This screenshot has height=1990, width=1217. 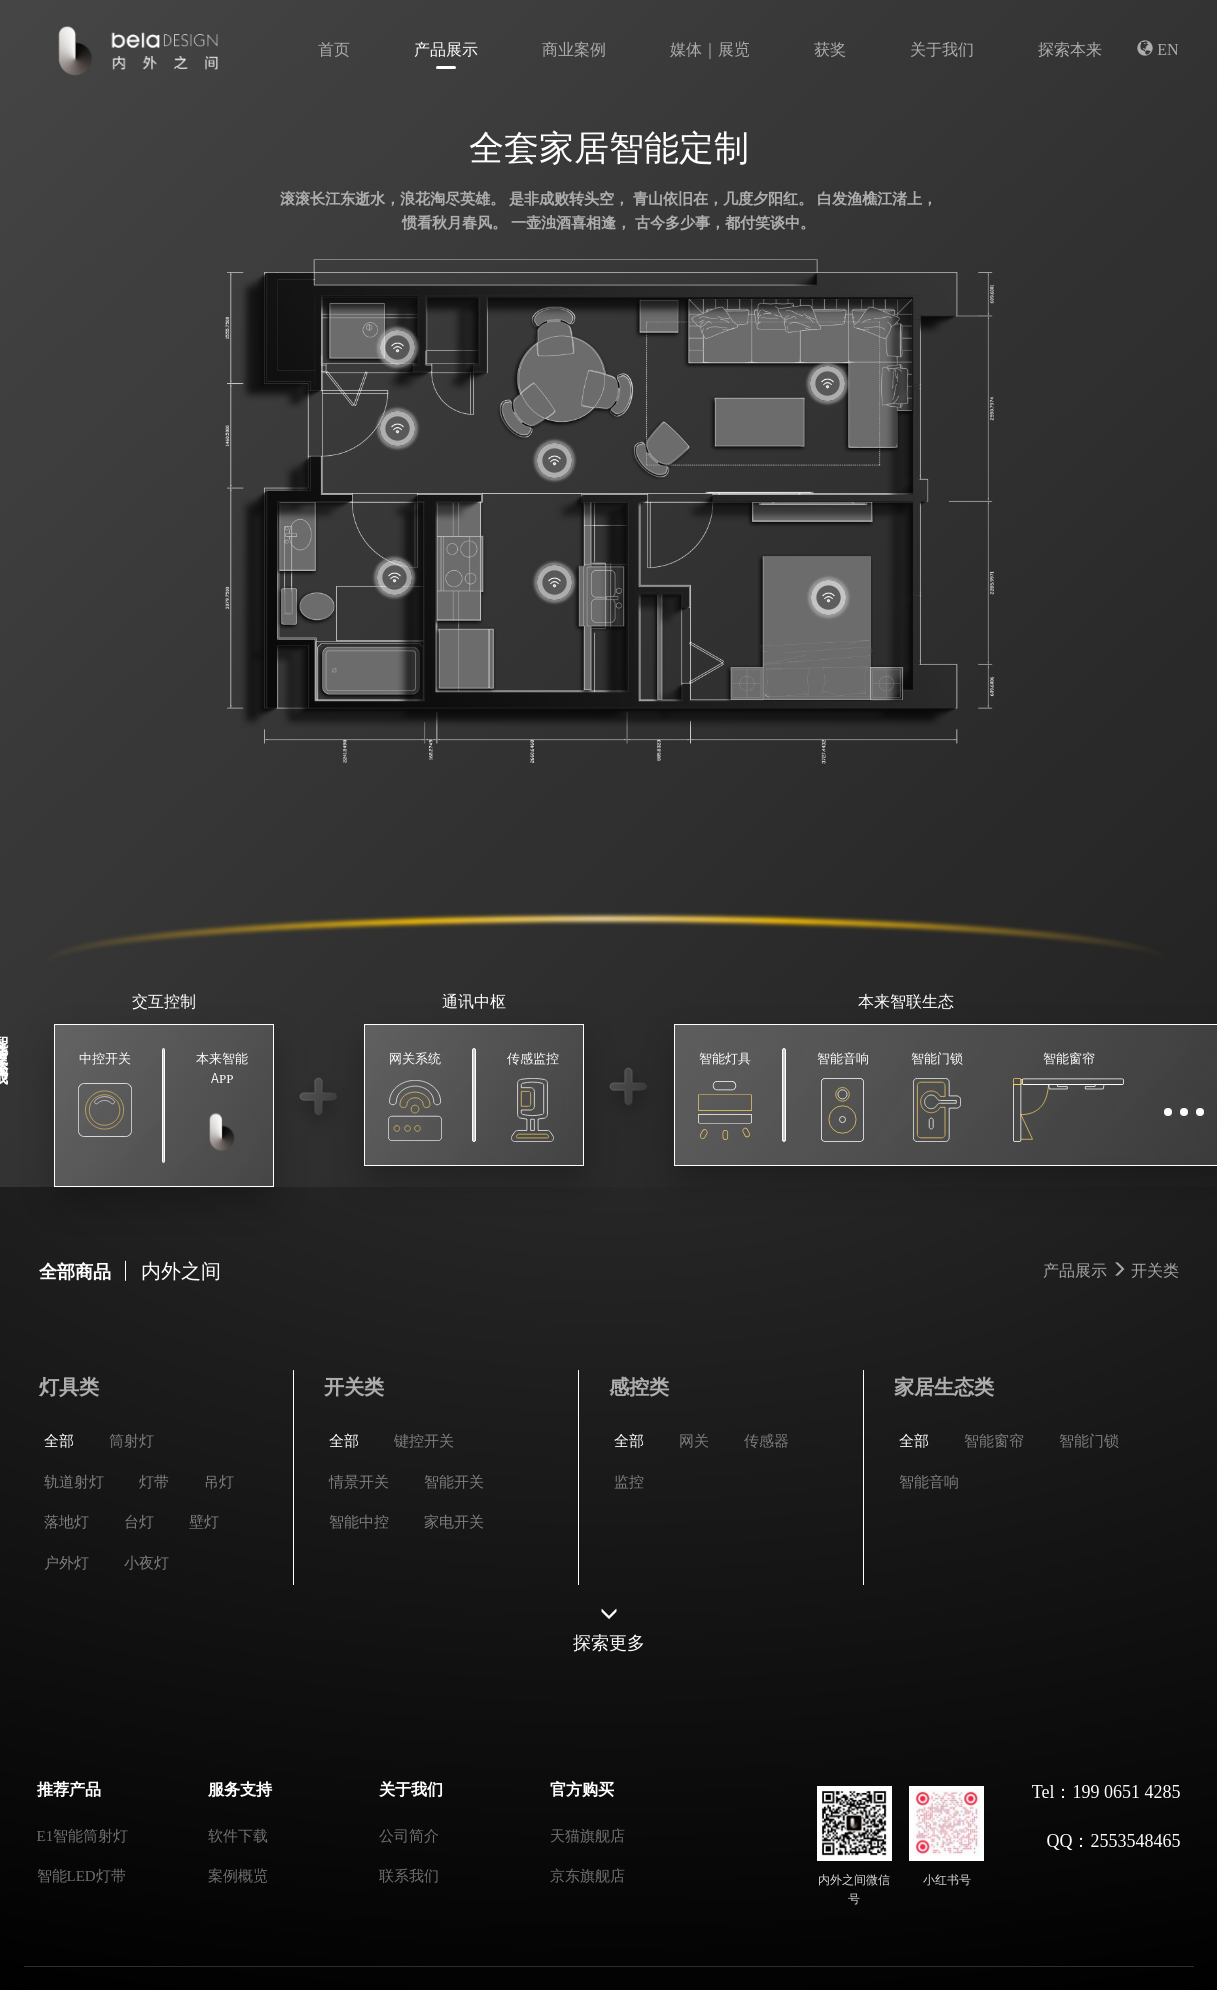 What do you see at coordinates (204, 1601) in the screenshot?
I see `壁灯` at bounding box center [204, 1601].